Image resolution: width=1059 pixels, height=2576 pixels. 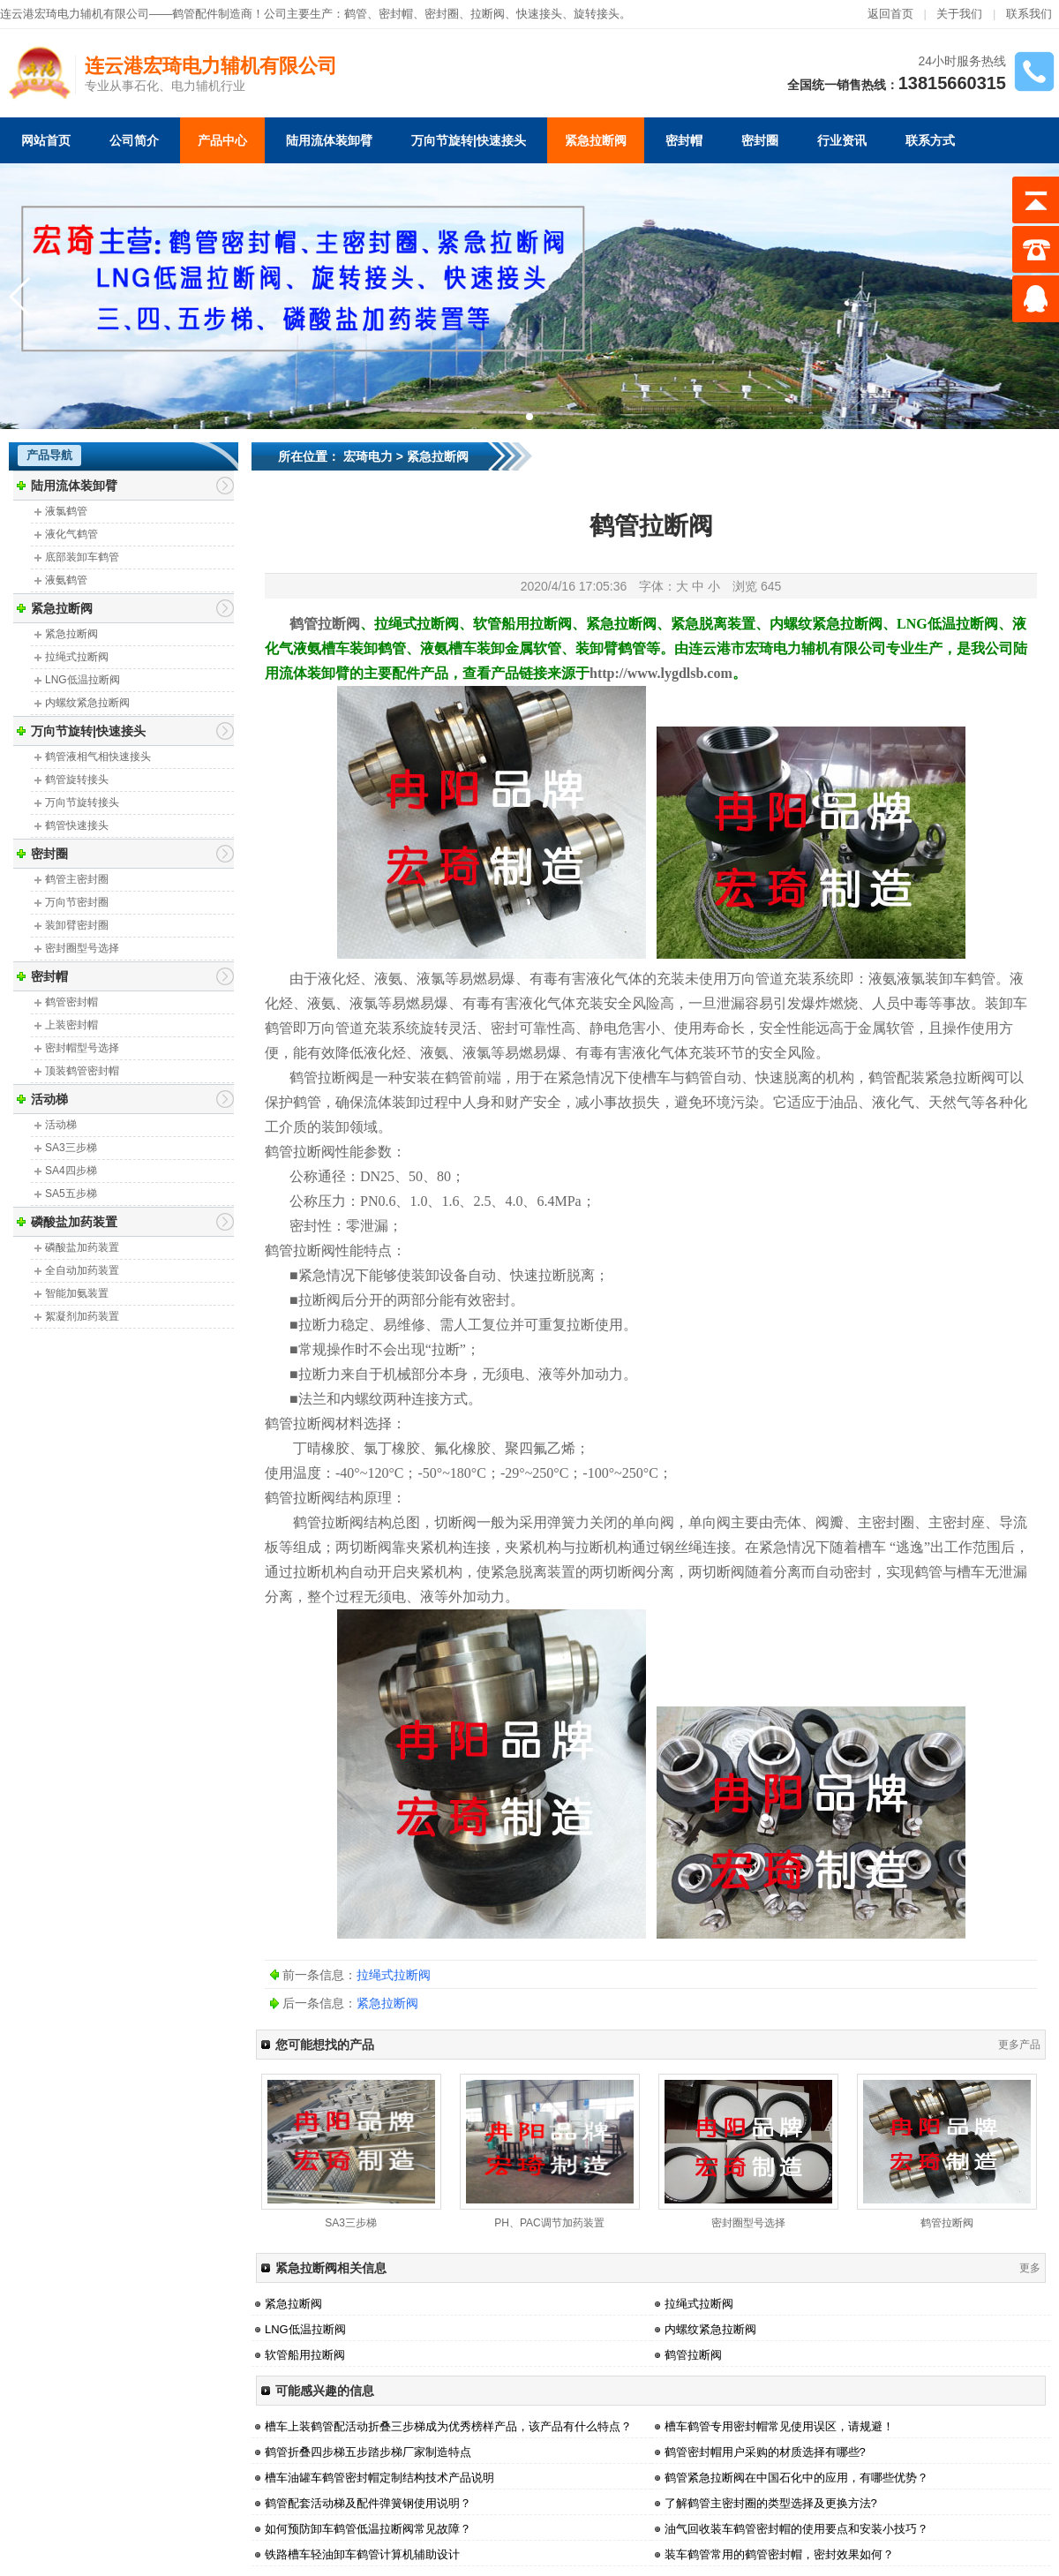 What do you see at coordinates (98, 756) in the screenshot?
I see `鹤管液相气相快速接头` at bounding box center [98, 756].